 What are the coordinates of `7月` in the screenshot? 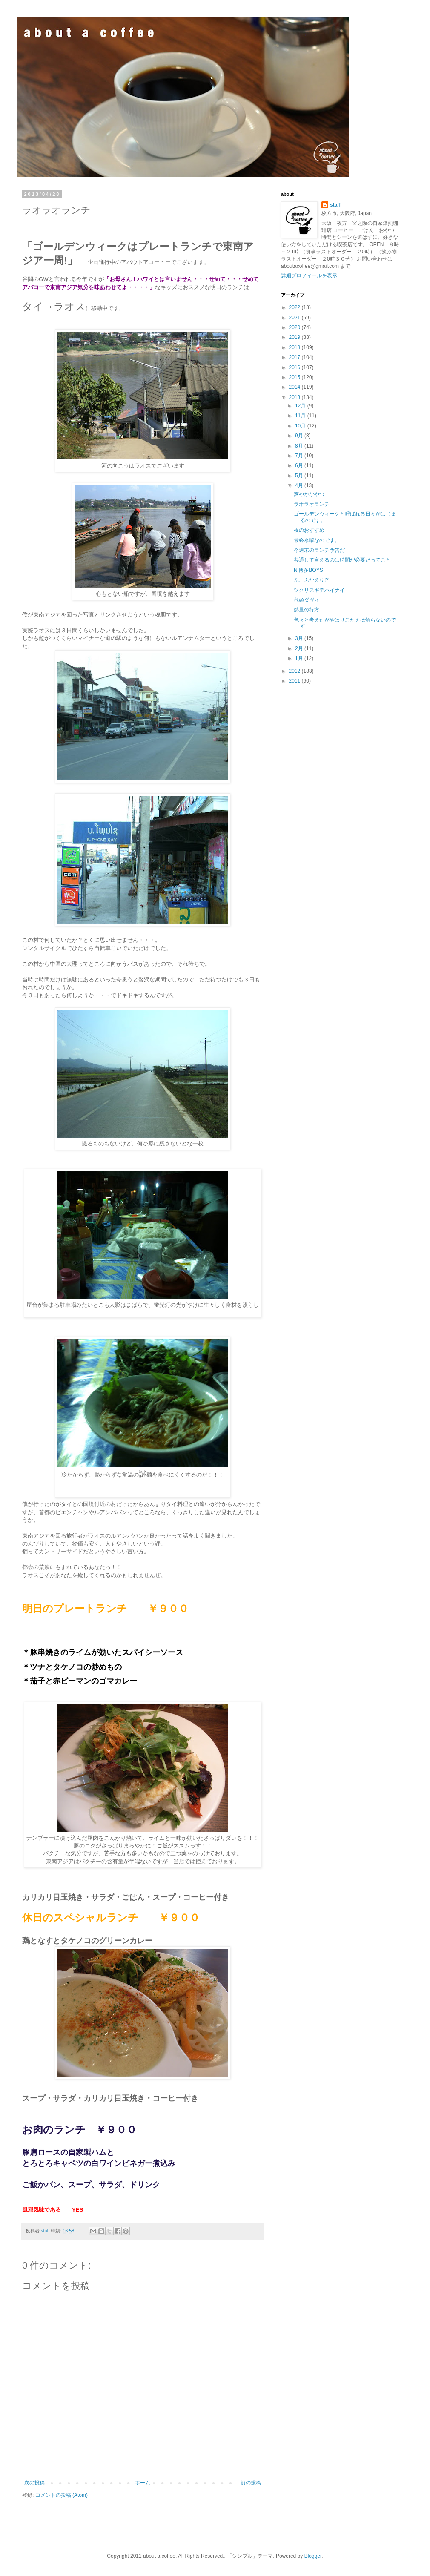 It's located at (299, 456).